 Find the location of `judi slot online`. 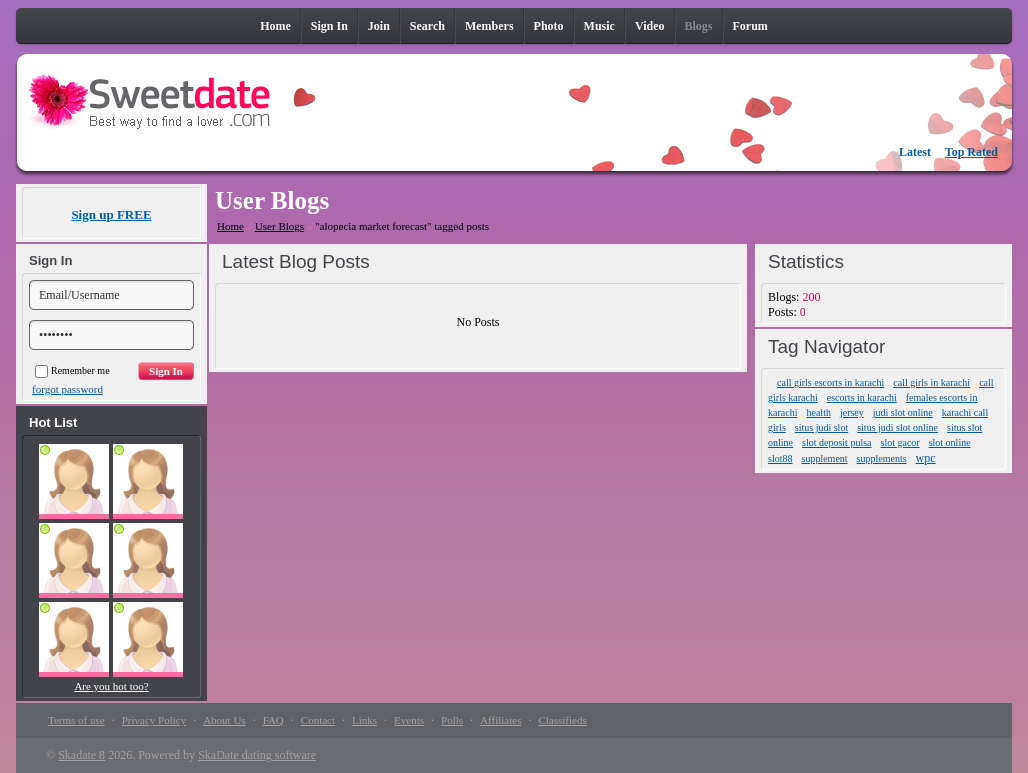

judi slot online is located at coordinates (903, 412).